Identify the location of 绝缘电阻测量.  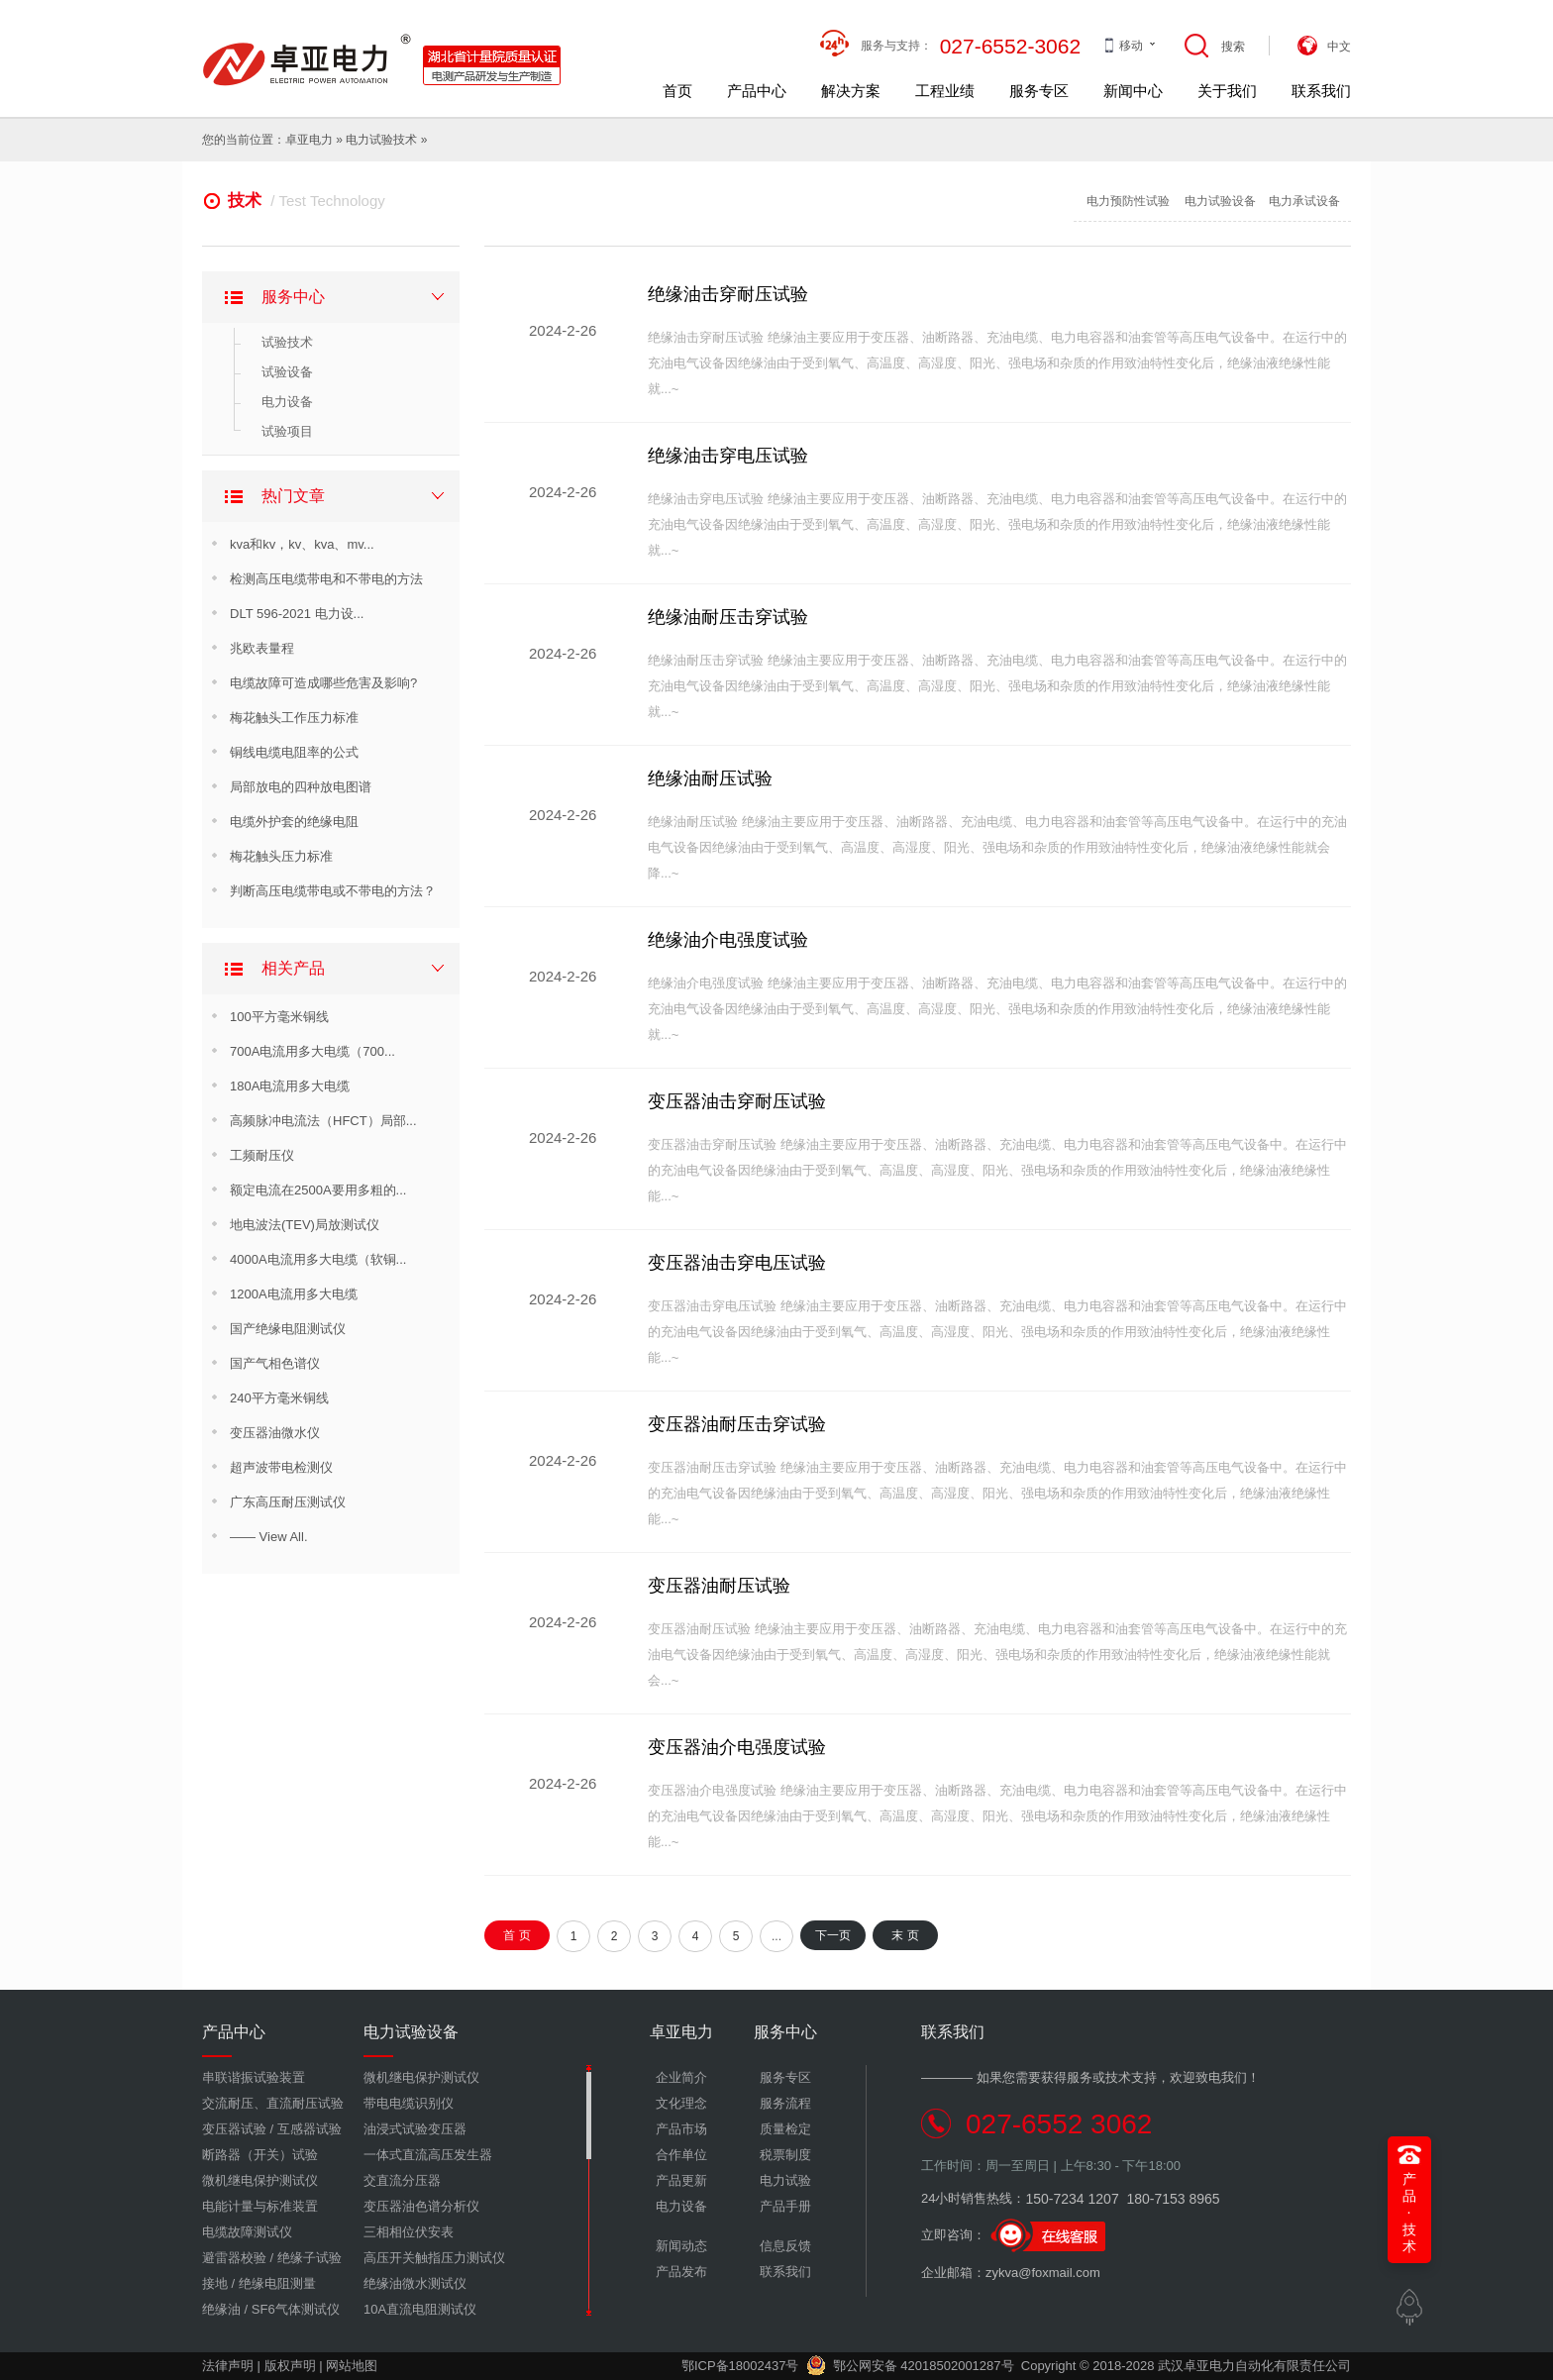
(277, 2283).